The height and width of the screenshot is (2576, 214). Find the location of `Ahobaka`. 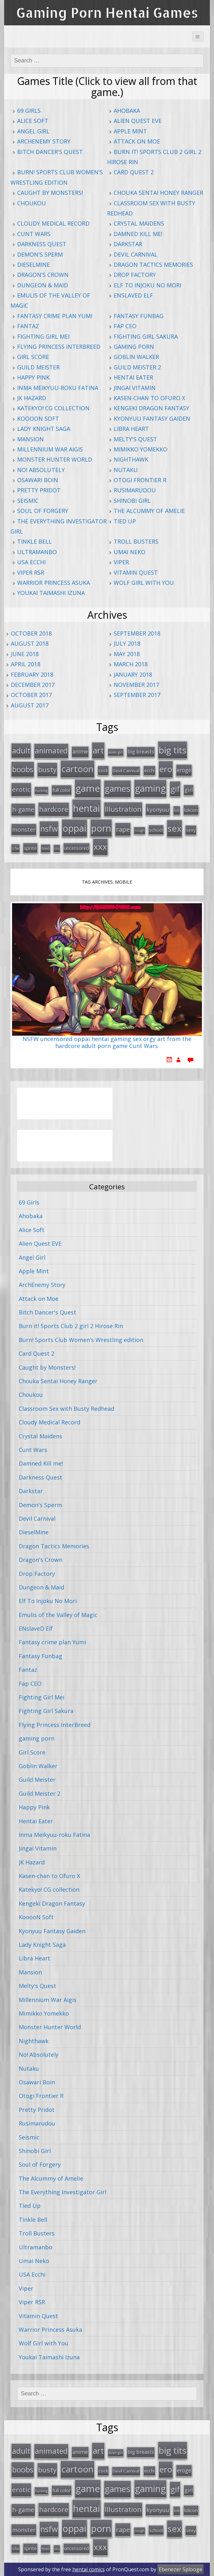

Ahobaka is located at coordinates (127, 110).